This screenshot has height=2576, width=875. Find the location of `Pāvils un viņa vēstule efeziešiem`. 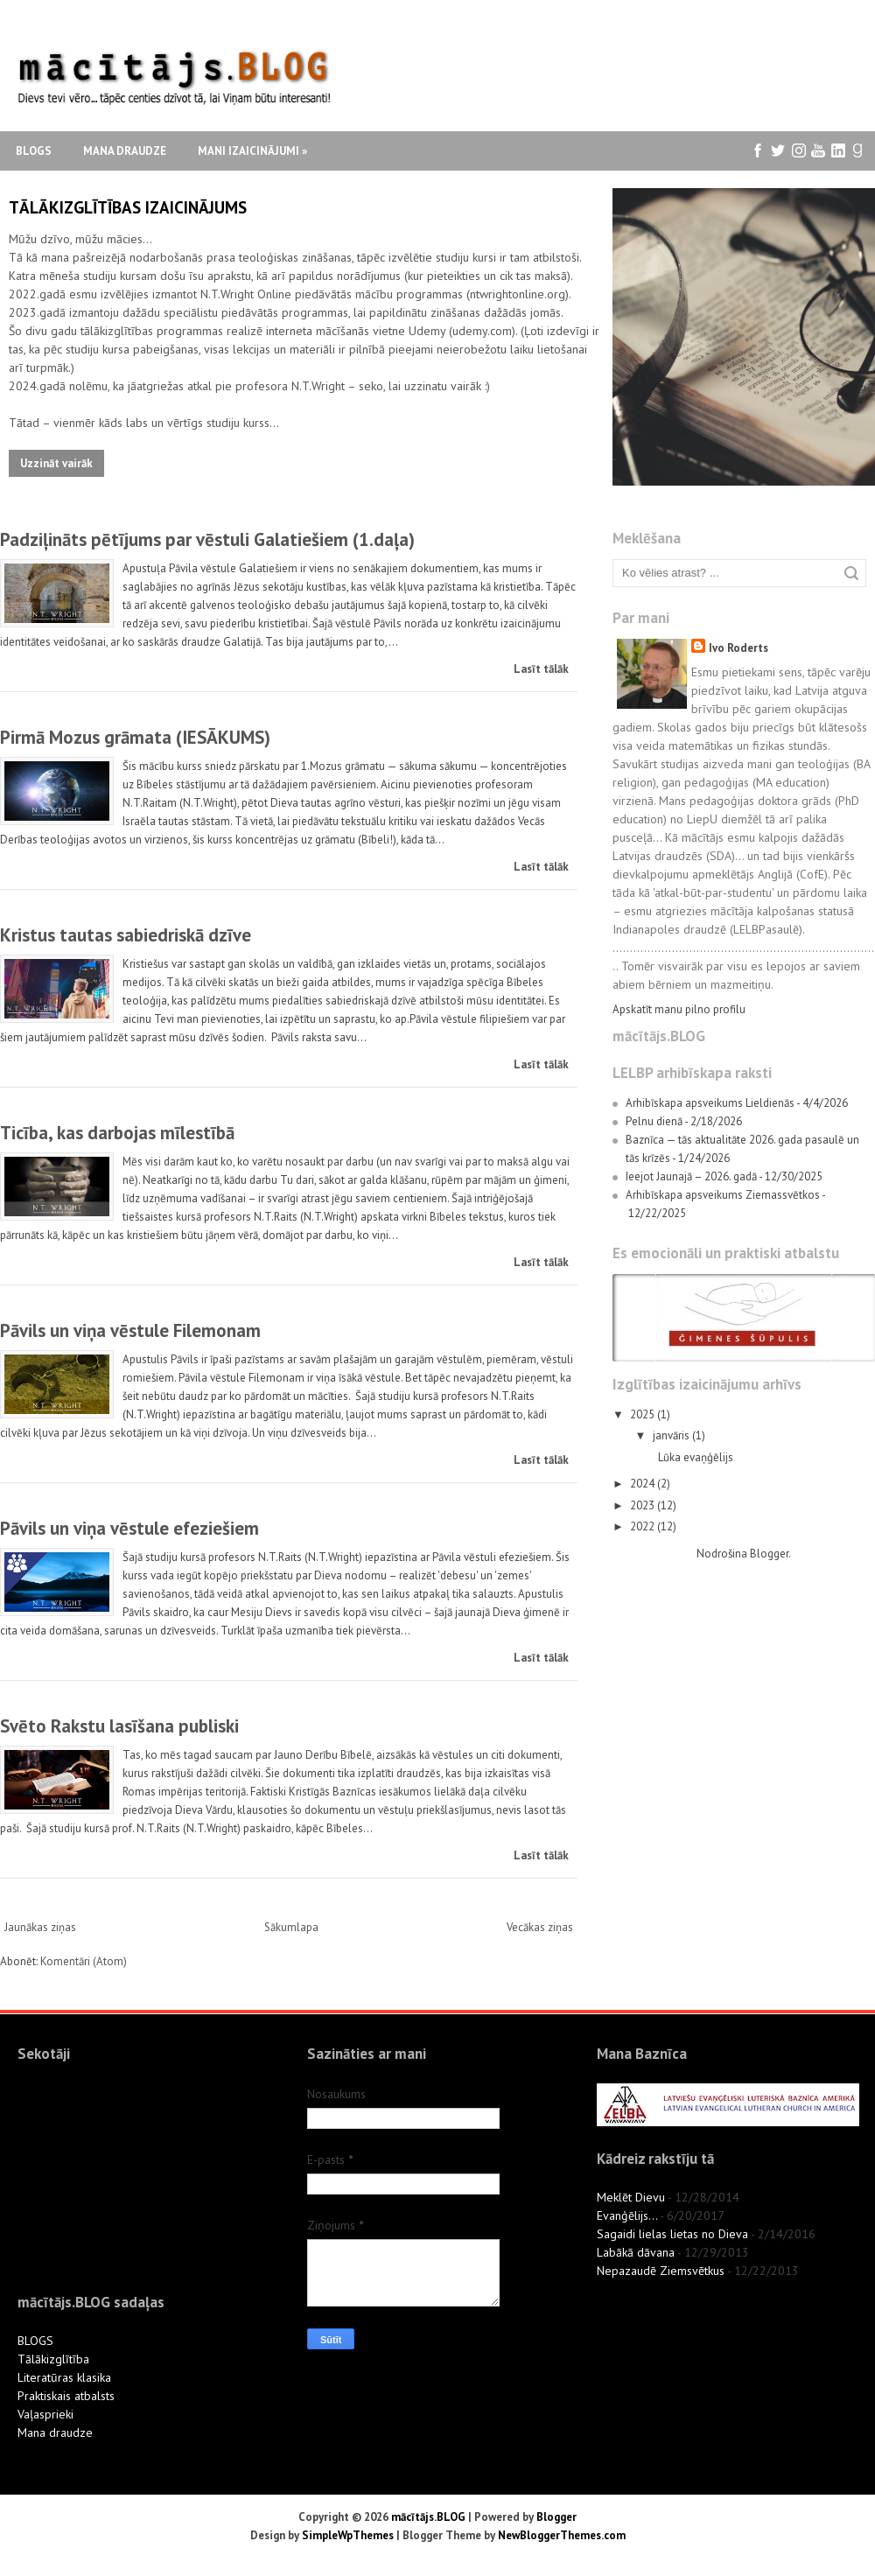

Pāvils un viņa vēstule efeziešiem is located at coordinates (129, 1528).